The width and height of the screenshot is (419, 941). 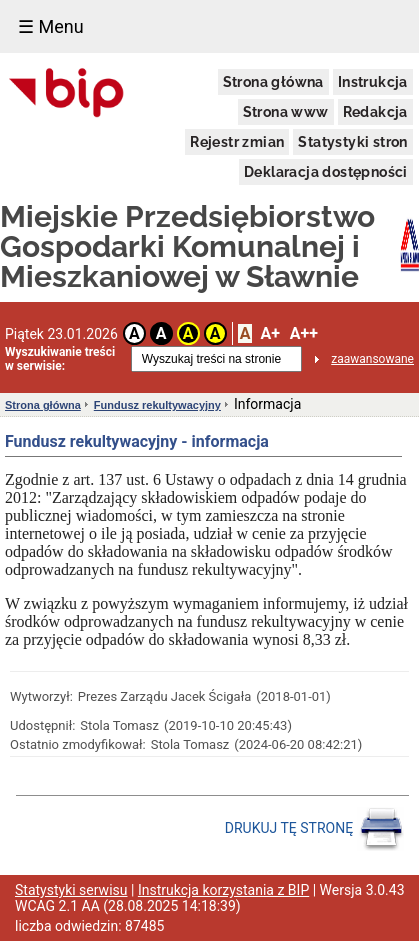 I want to click on Instrukcja, so click(x=373, y=82).